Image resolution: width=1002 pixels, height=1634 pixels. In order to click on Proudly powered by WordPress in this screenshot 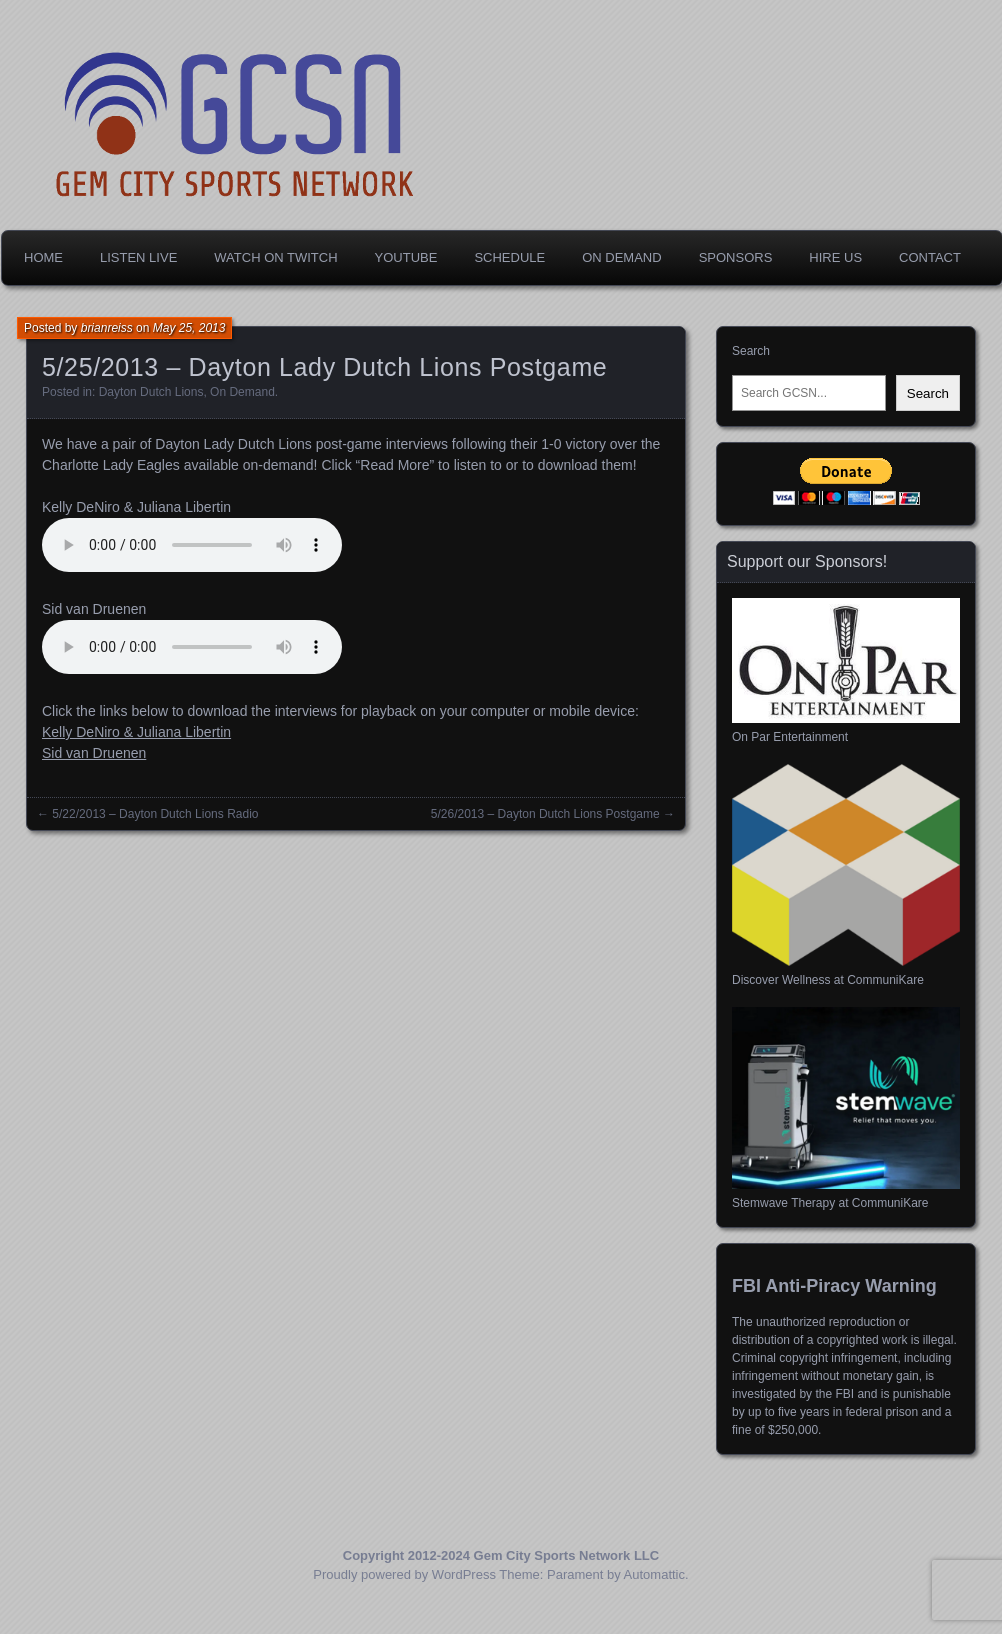, I will do `click(404, 1574)`.